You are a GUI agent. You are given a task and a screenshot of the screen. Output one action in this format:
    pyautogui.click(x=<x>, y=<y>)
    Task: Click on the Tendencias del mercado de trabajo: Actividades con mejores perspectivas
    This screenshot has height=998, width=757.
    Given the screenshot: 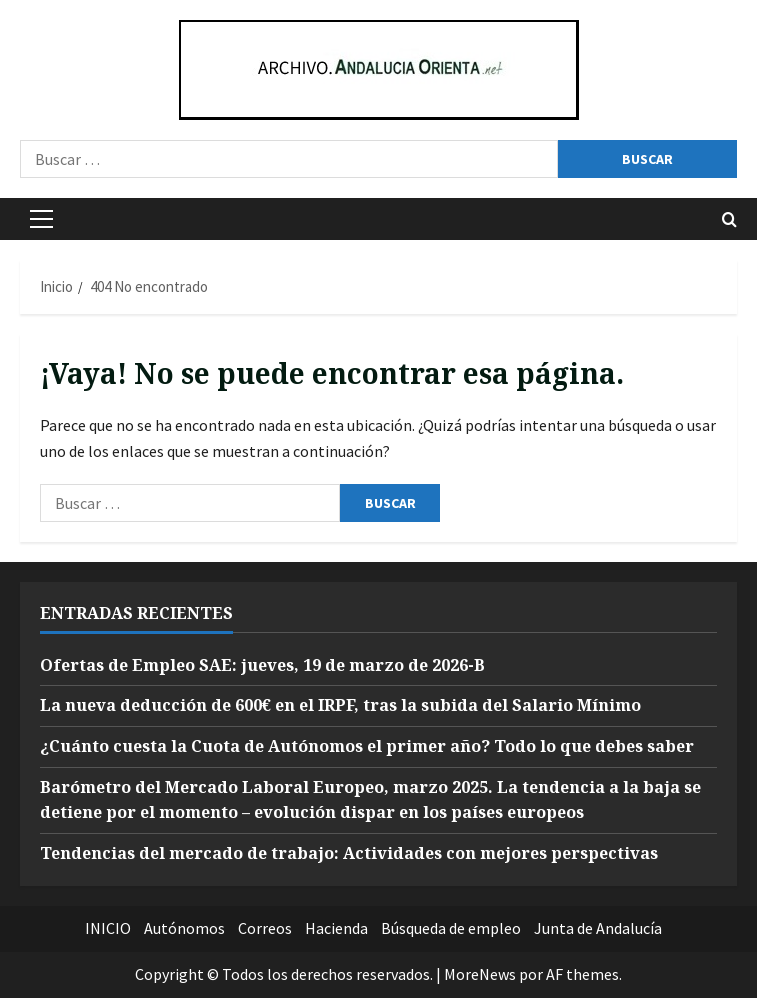 What is the action you would take?
    pyautogui.click(x=349, y=853)
    